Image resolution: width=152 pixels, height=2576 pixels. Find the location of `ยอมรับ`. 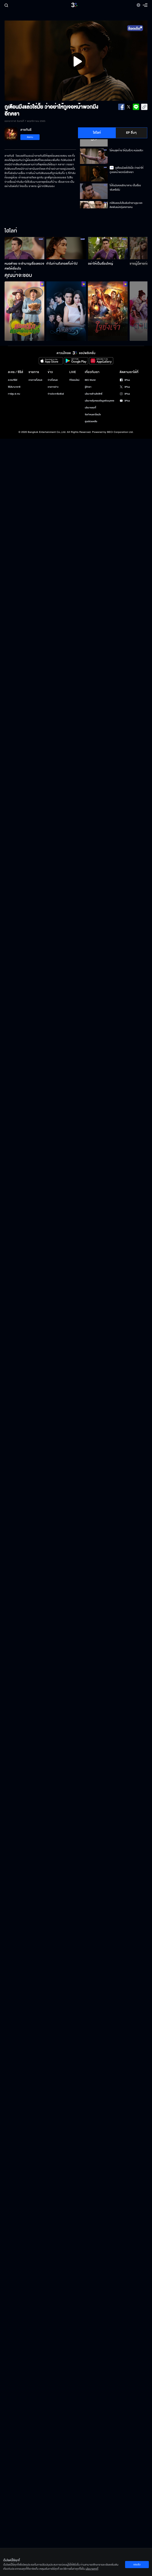

ยอมรับ is located at coordinates (137, 2565).